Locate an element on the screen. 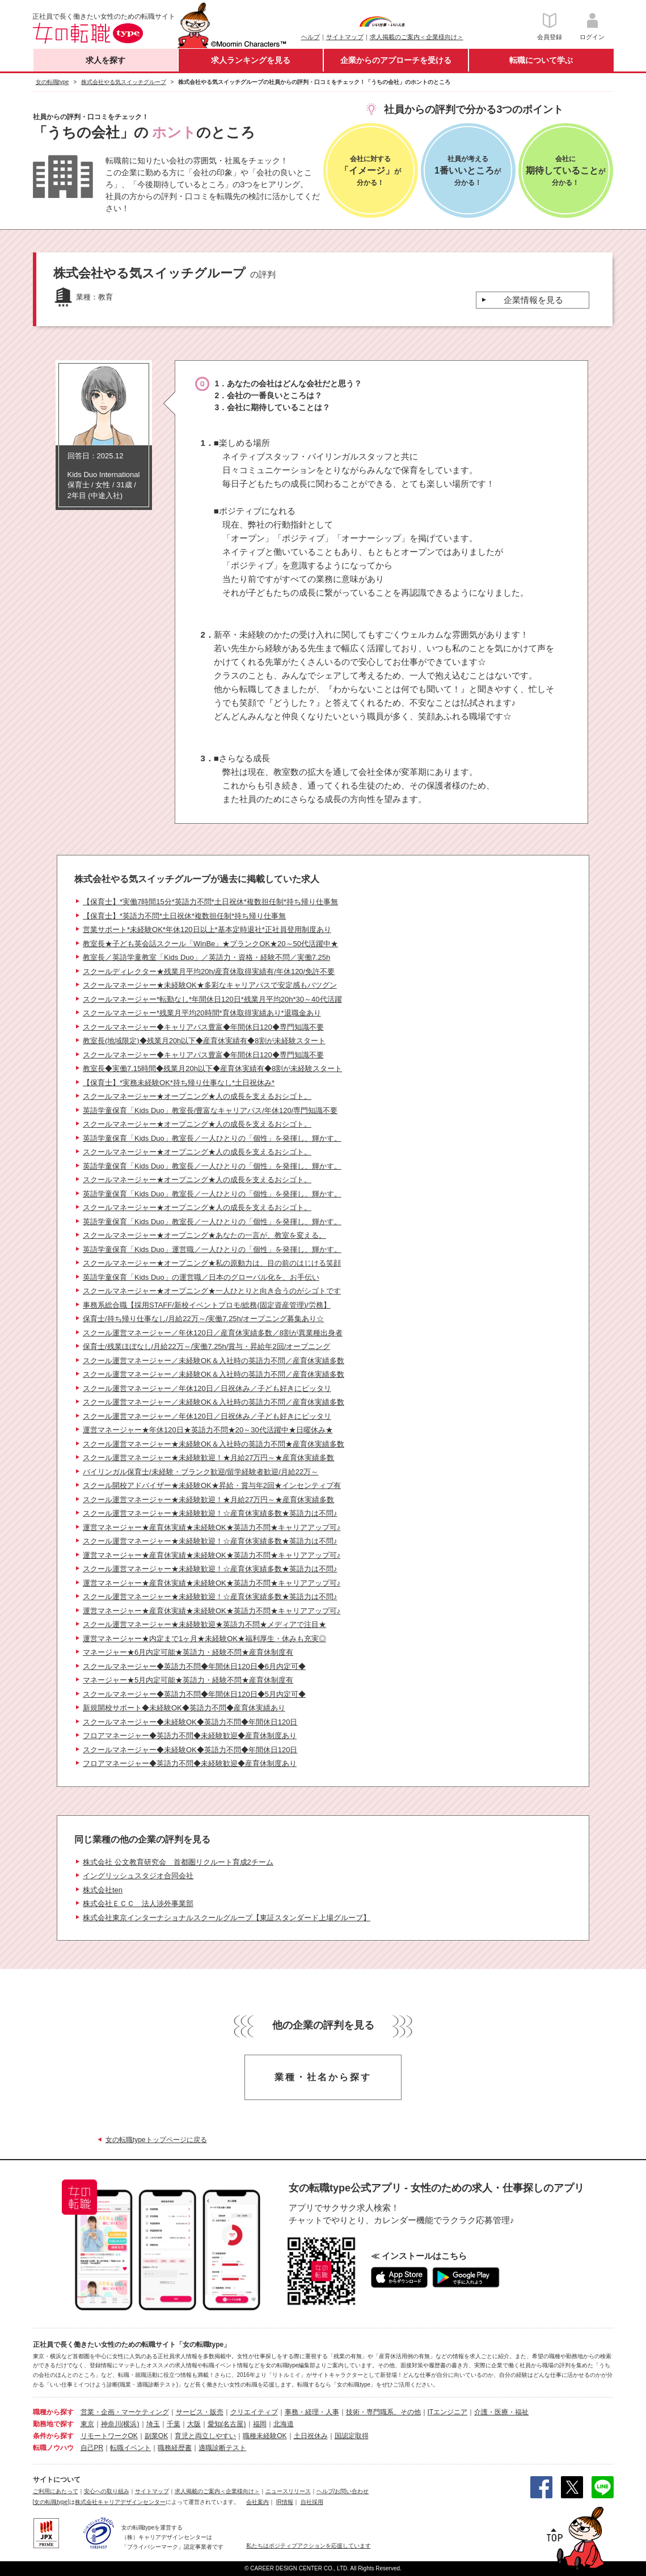 Image resolution: width=646 pixels, height=2576 pixels. 教室長★子ども英会話スクール「WinBe」★ブランクOK★20～50代活躍中★ is located at coordinates (210, 943).